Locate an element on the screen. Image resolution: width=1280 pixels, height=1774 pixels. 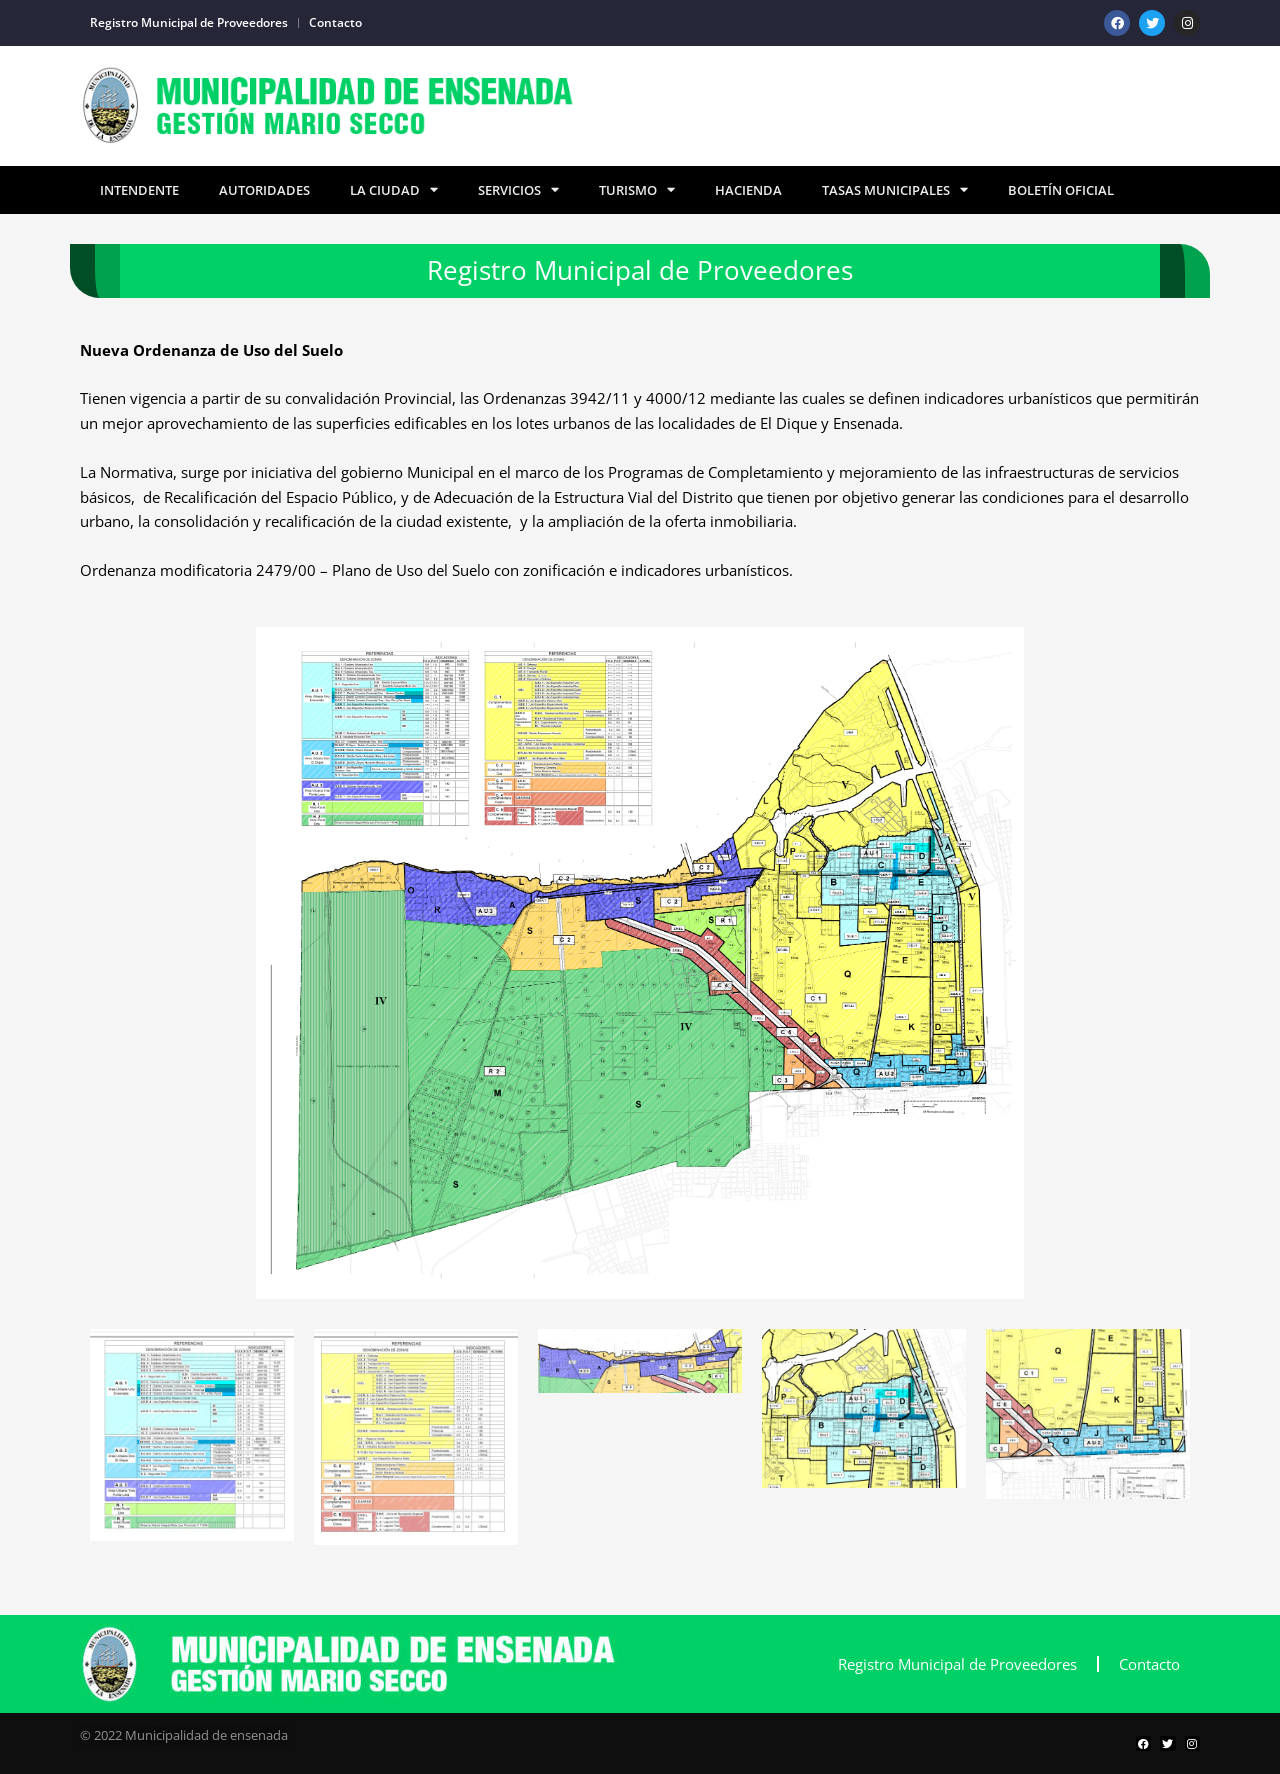
Servicios is located at coordinates (518, 190).